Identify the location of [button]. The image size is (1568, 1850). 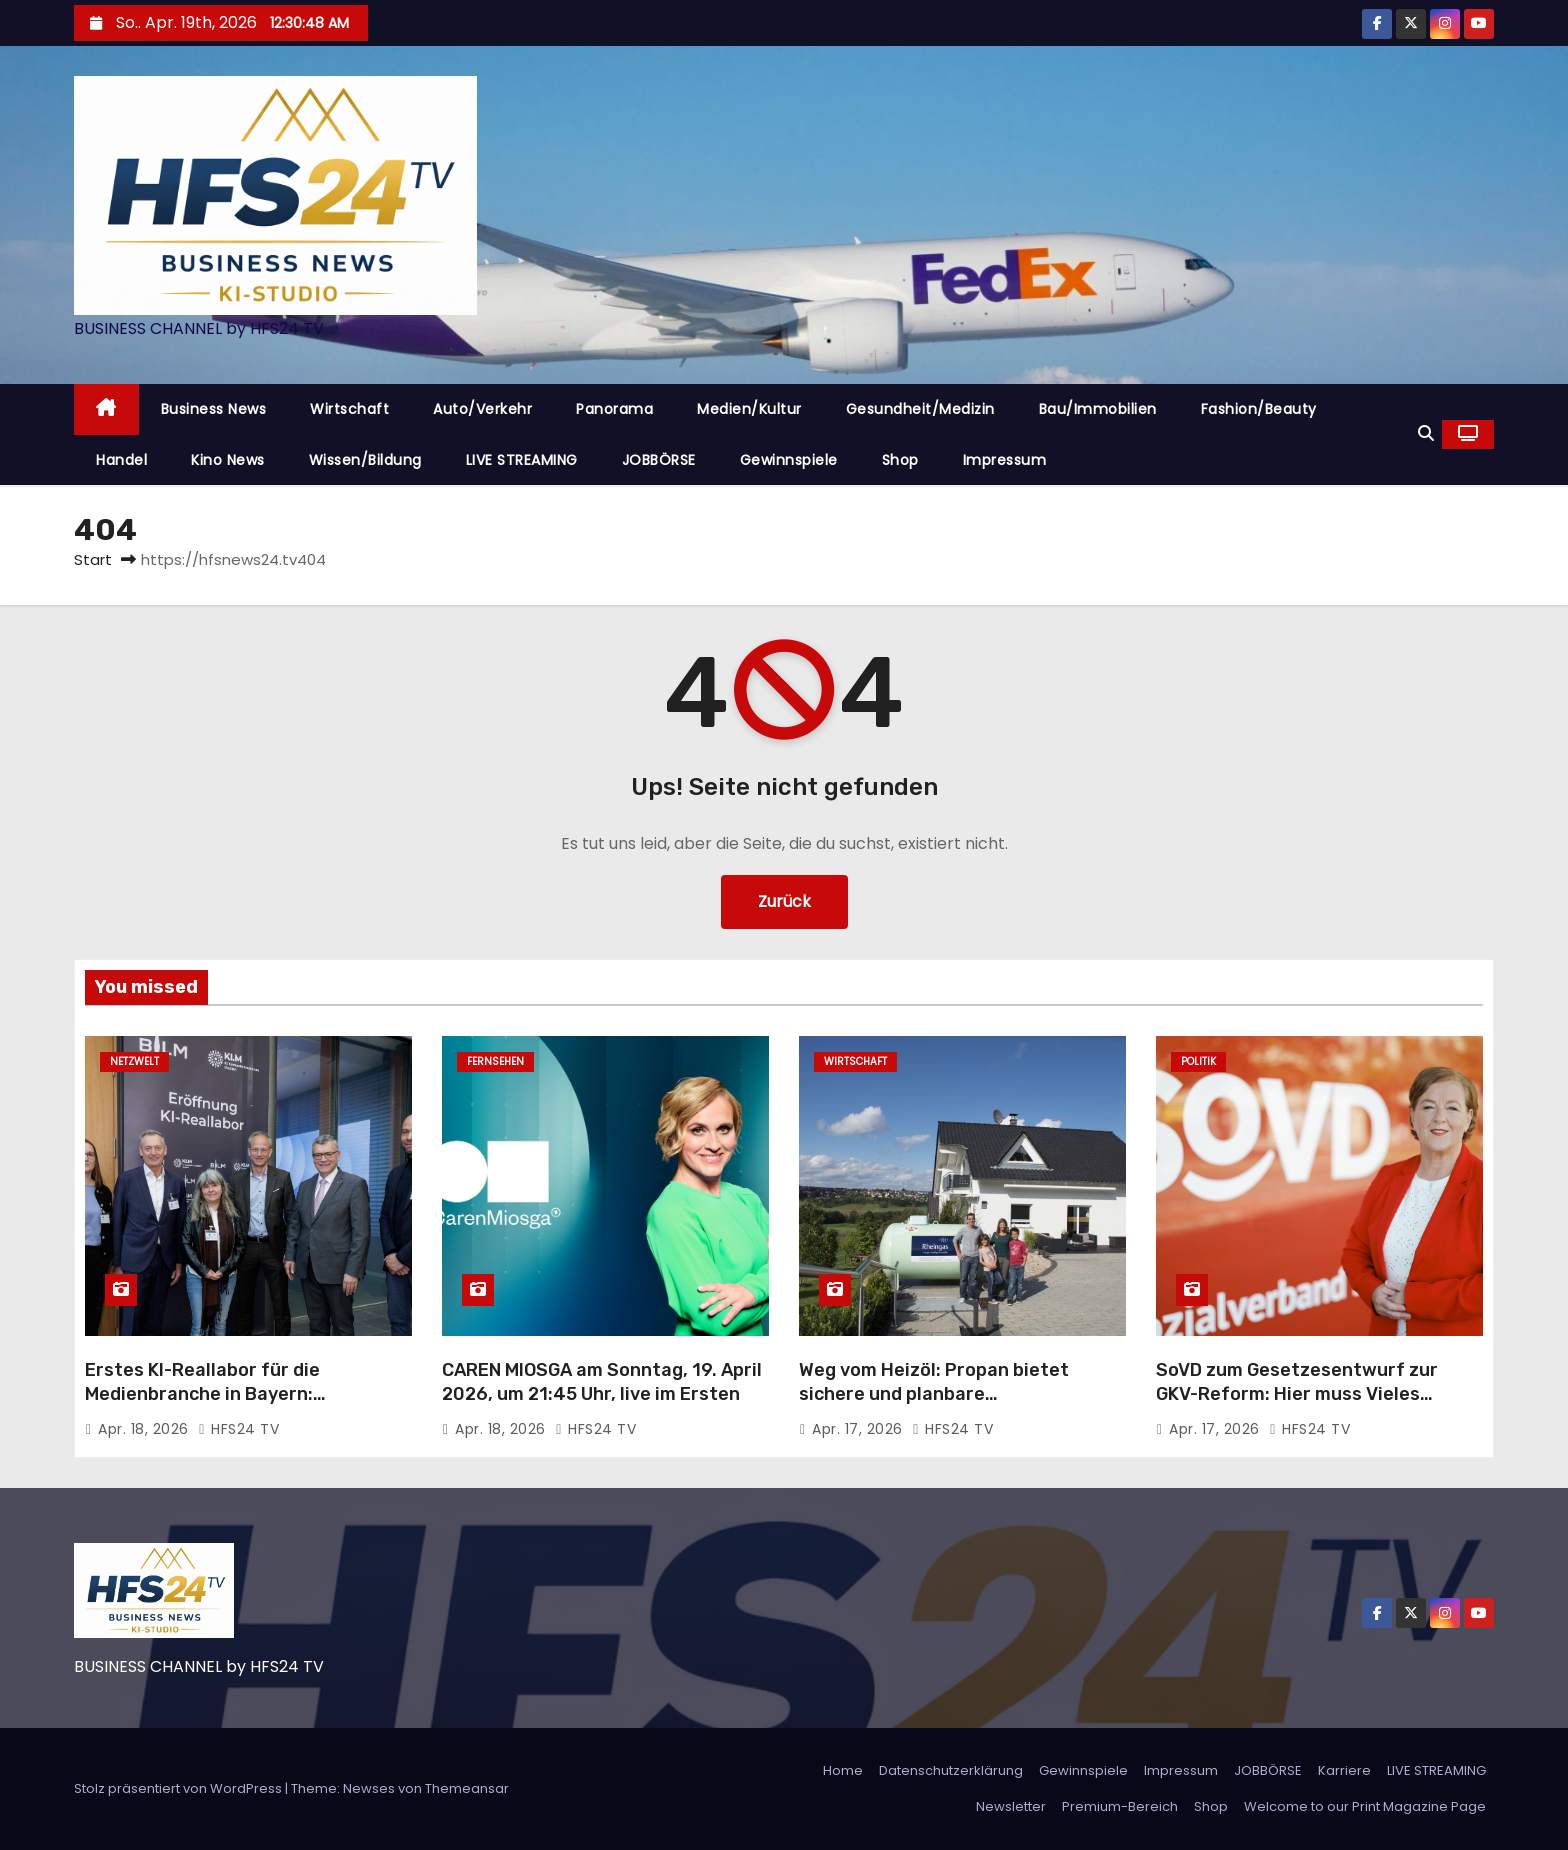
(1426, 433).